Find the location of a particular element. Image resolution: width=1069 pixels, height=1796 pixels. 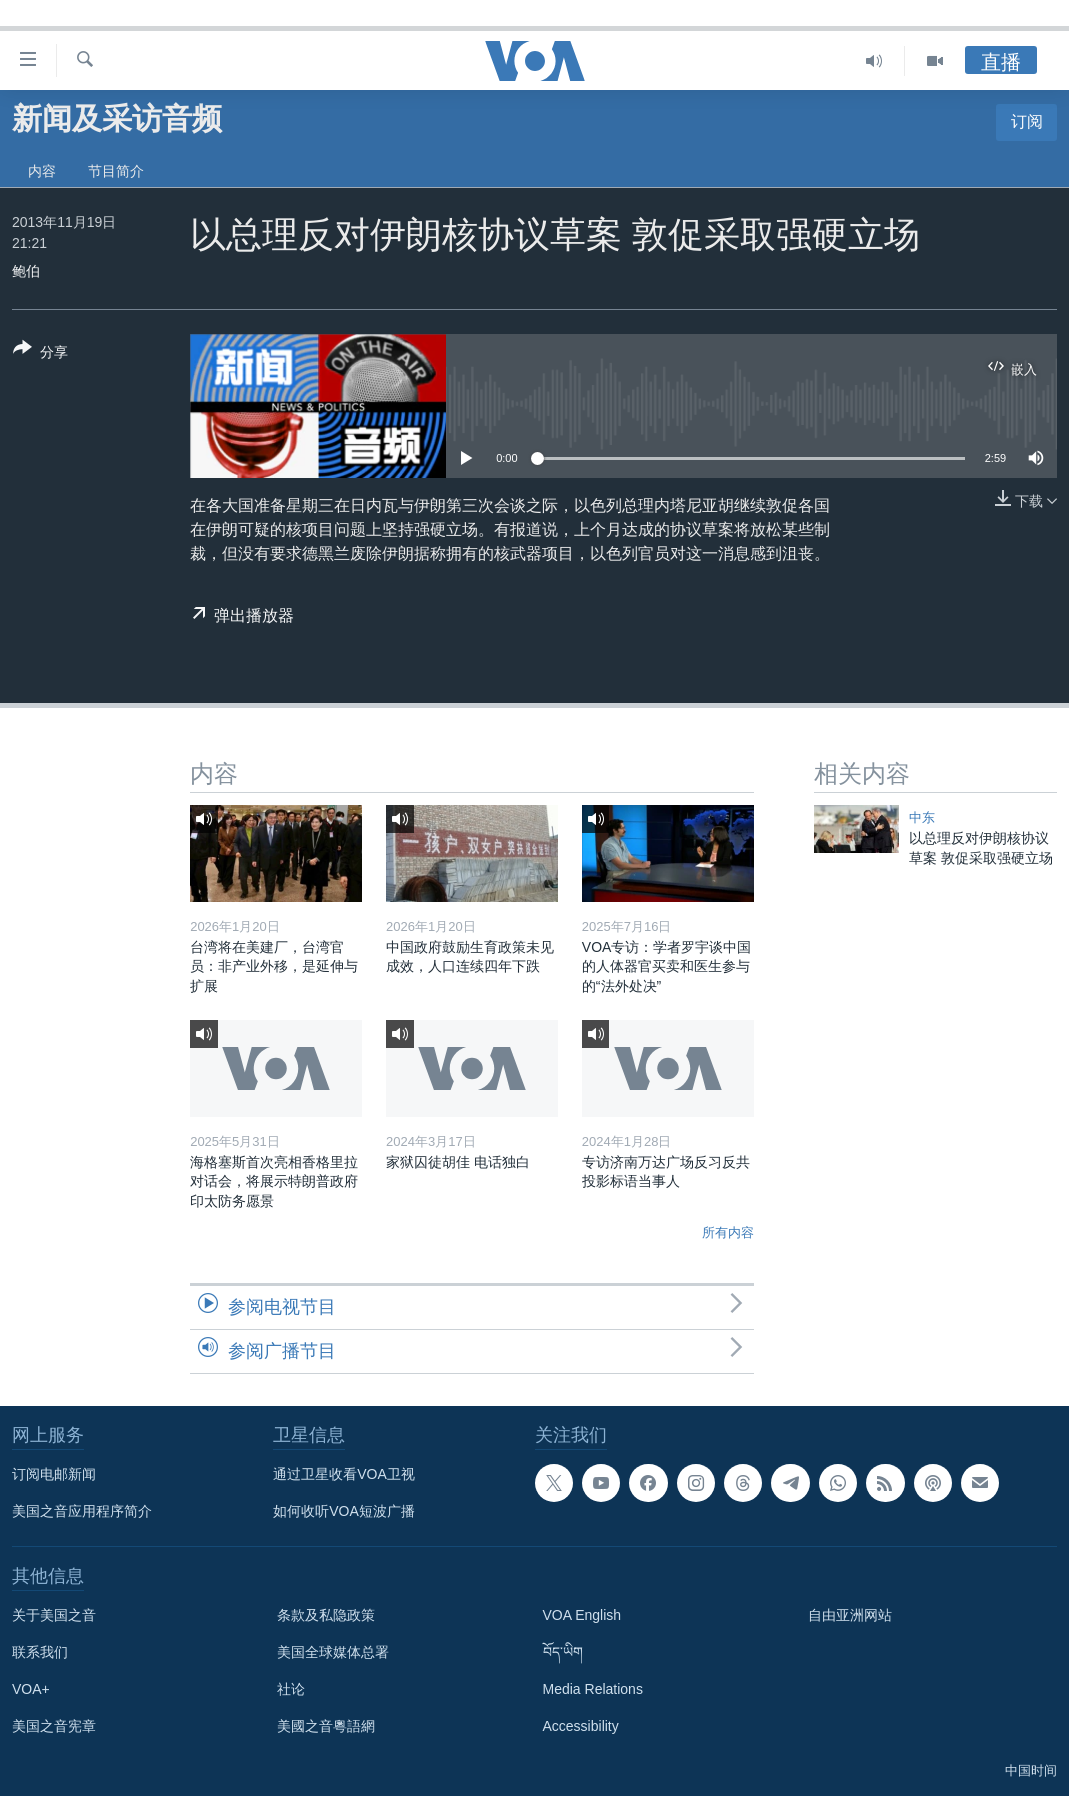

中东 is located at coordinates (922, 817).